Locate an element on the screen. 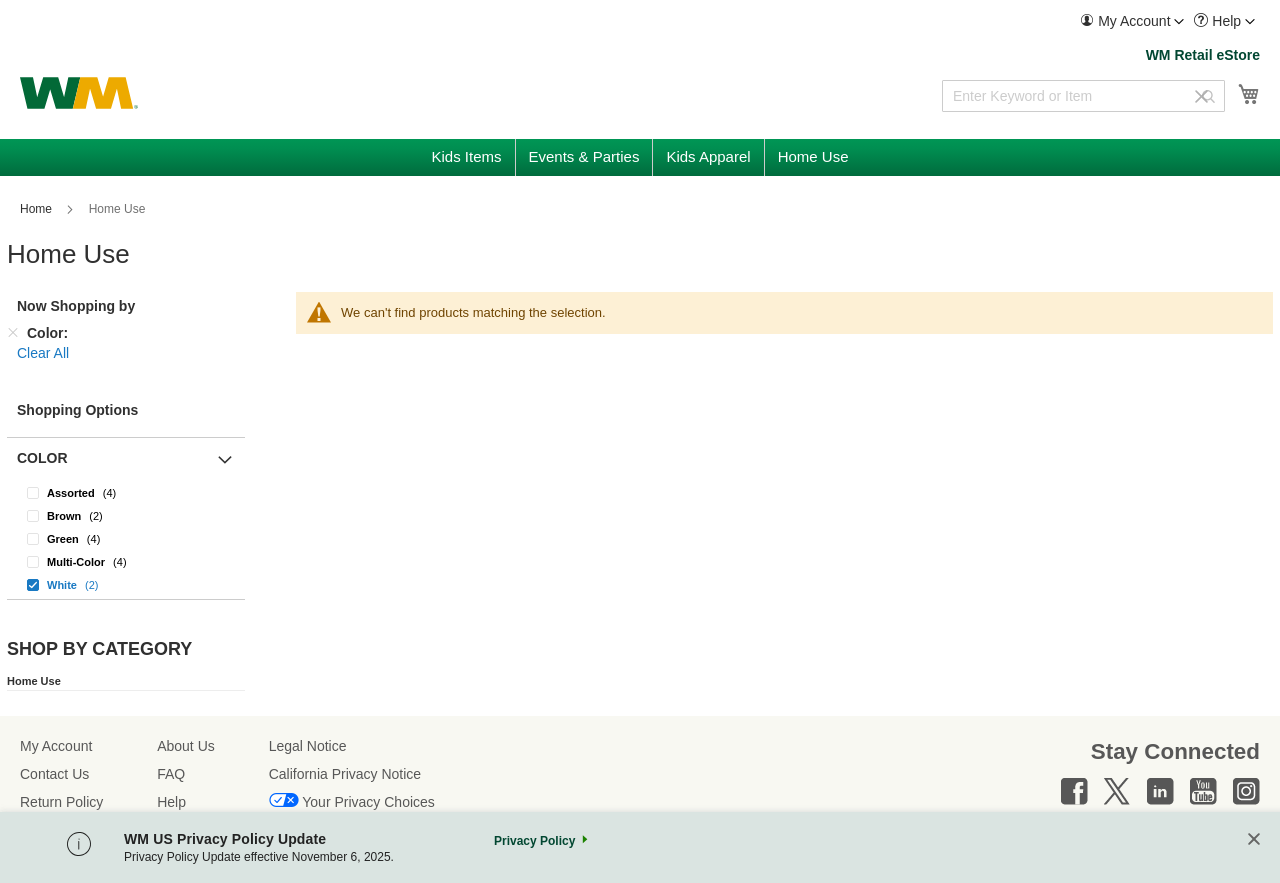  About Us is located at coordinates (186, 746).